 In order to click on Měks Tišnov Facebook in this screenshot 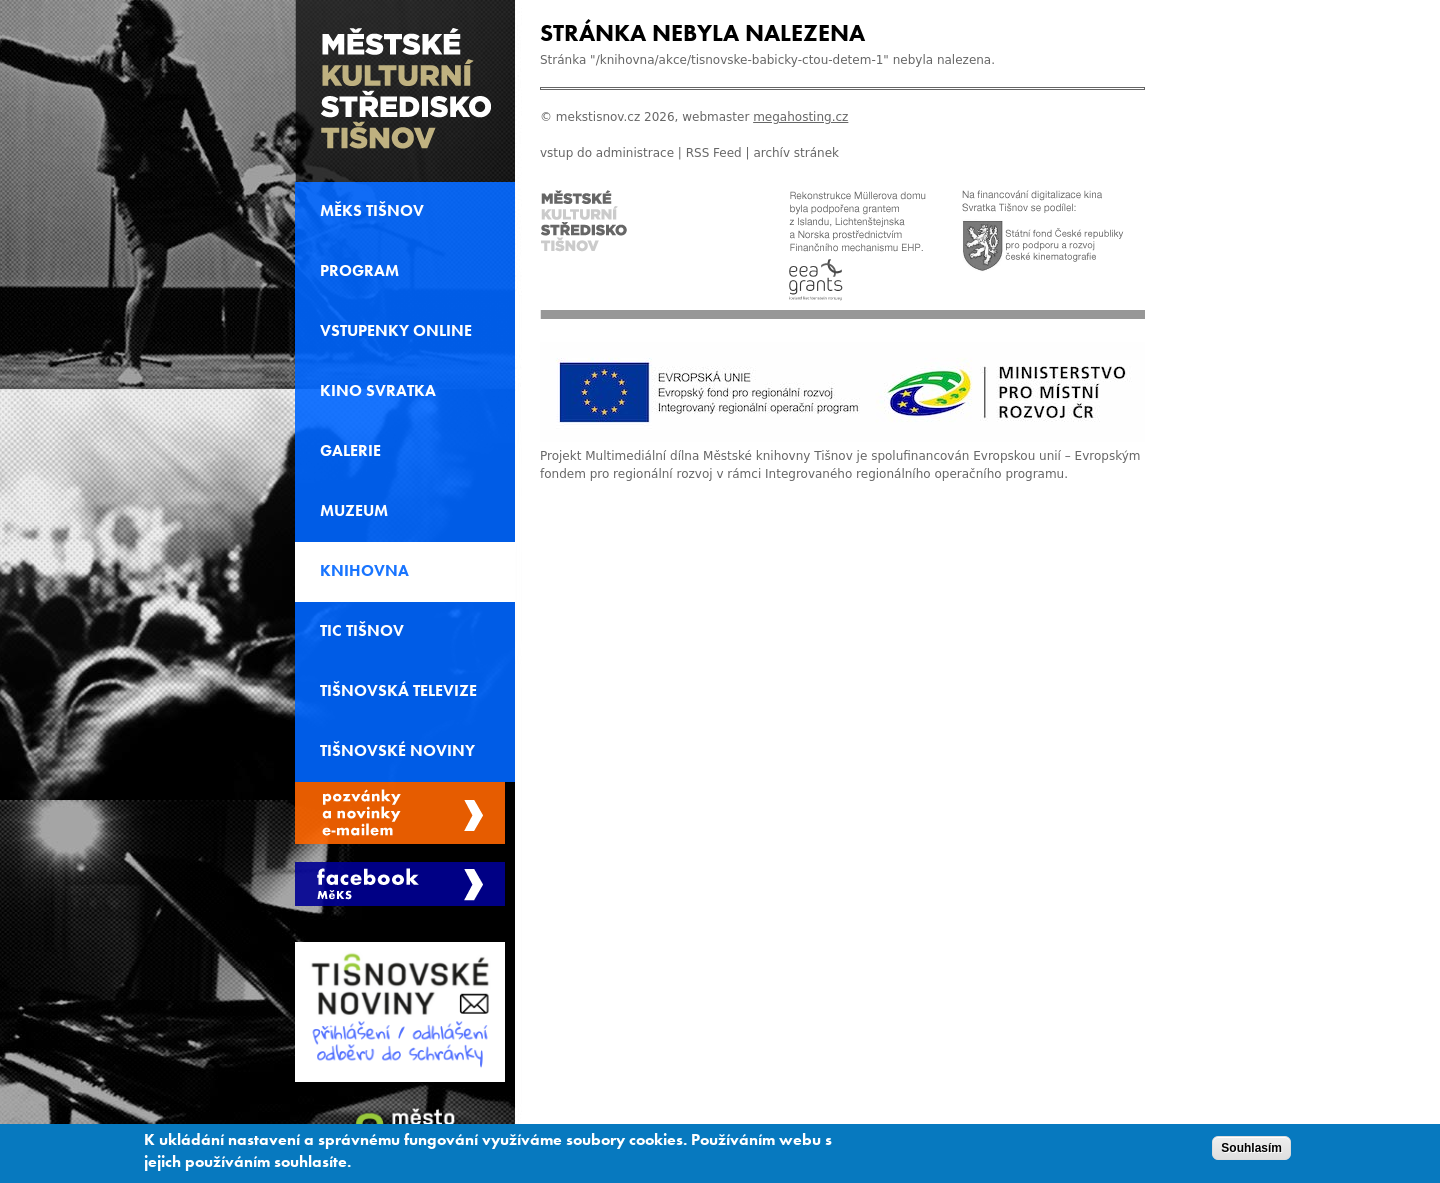, I will do `click(400, 884)`.